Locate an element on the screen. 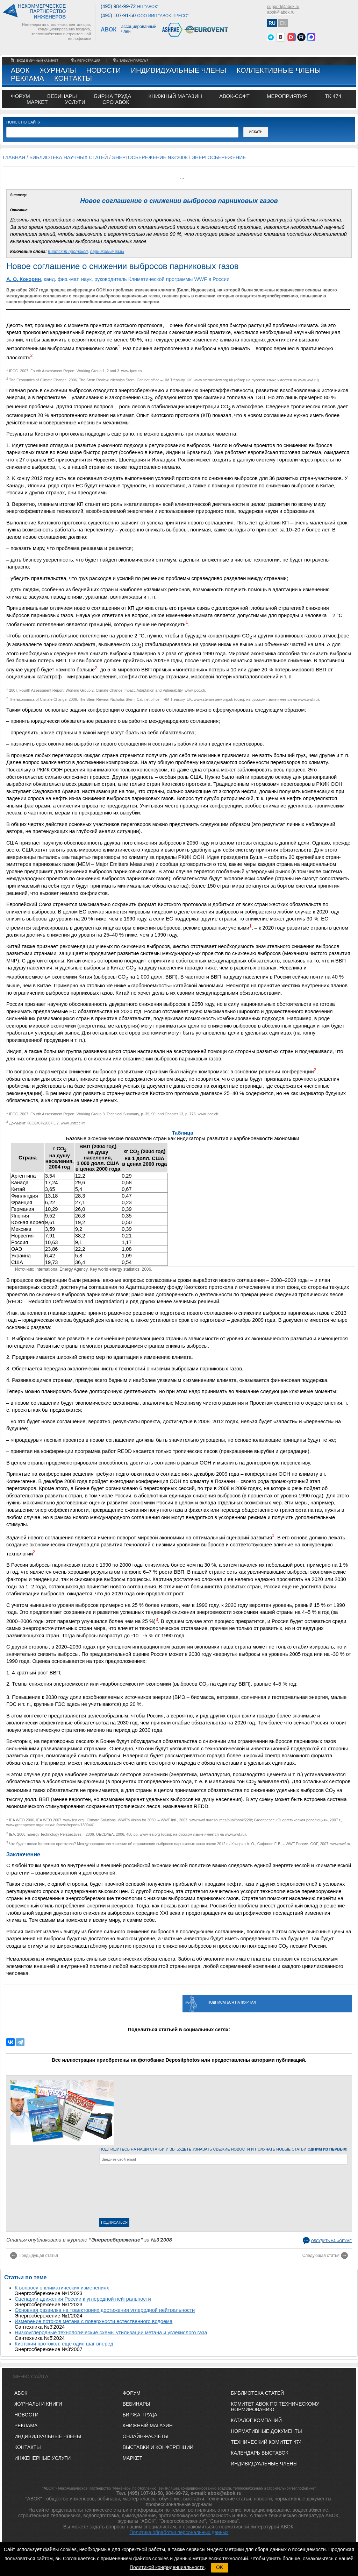 The width and height of the screenshot is (358, 2576). Сценарии движения России к углеродной нейтральности is located at coordinates (83, 2299).